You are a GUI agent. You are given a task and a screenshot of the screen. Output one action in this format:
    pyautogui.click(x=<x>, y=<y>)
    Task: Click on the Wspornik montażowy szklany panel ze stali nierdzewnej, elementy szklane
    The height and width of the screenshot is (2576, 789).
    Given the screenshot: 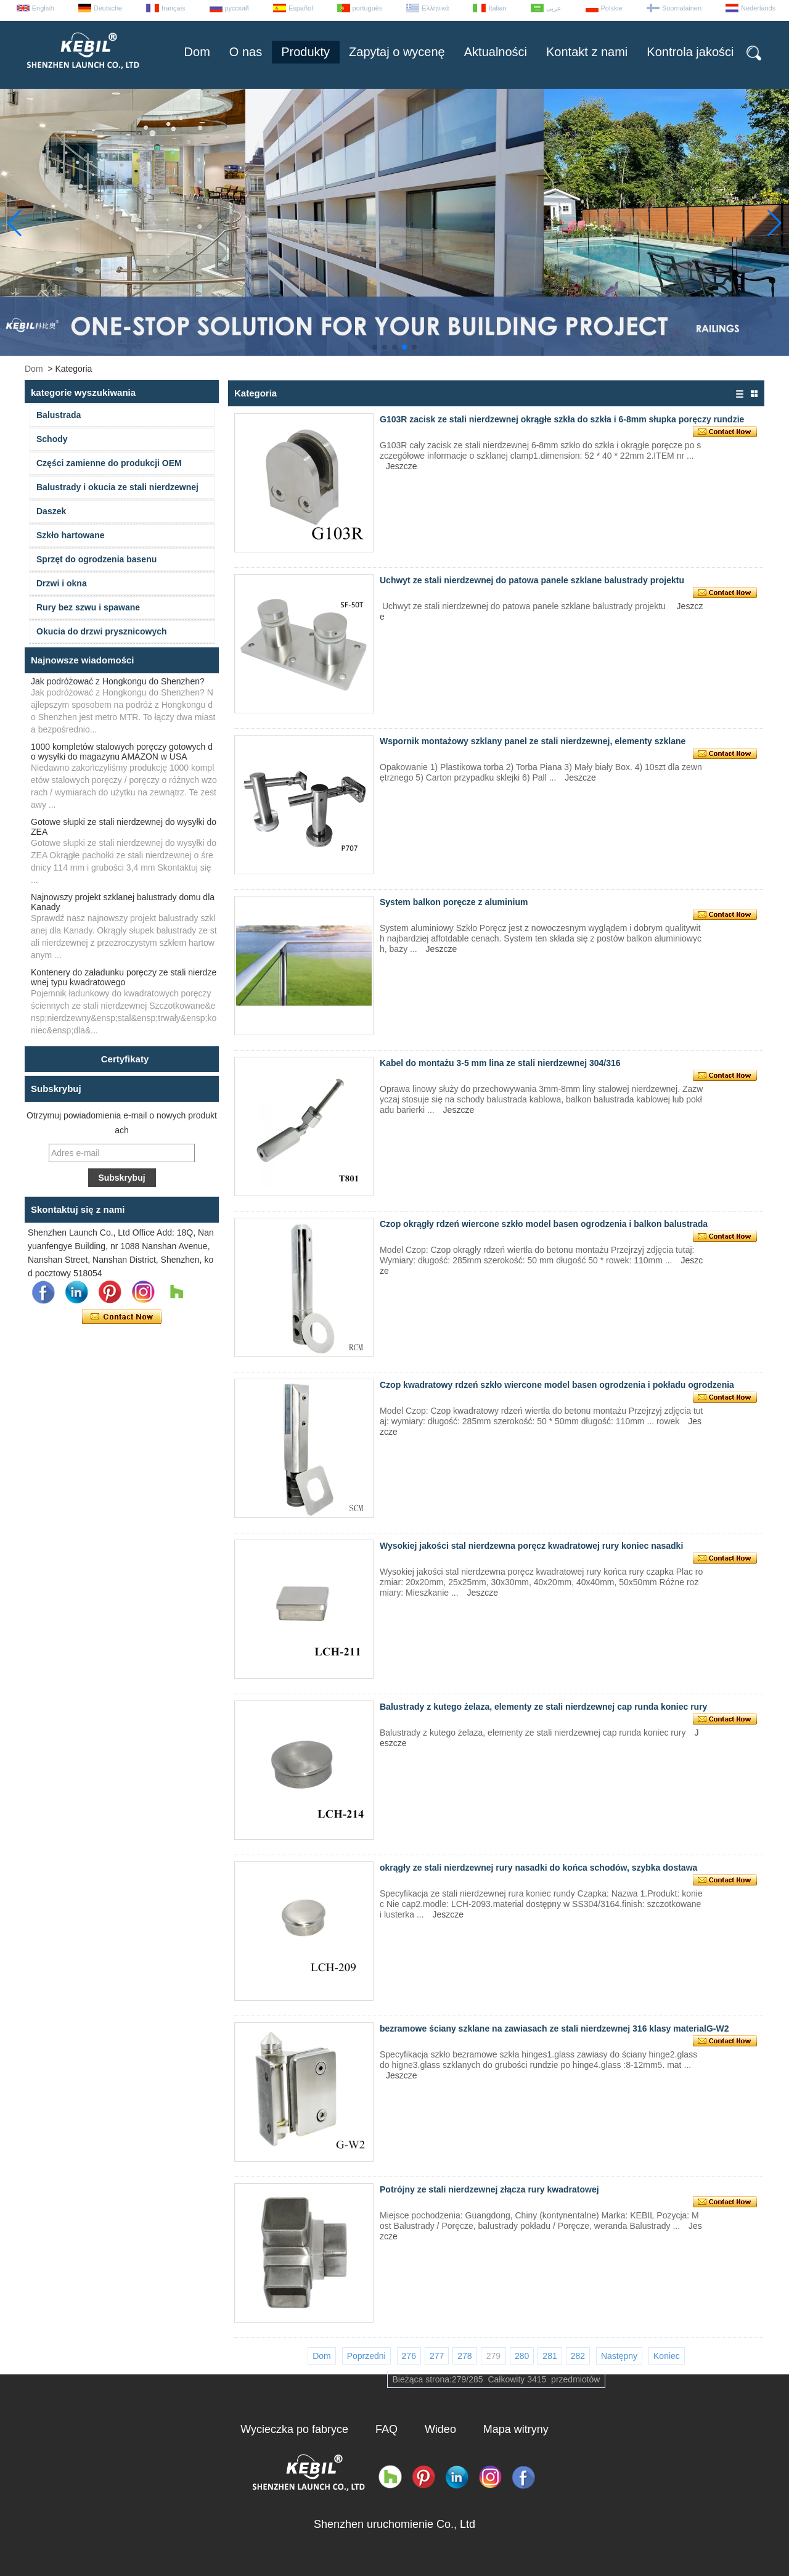 What is the action you would take?
    pyautogui.click(x=532, y=741)
    